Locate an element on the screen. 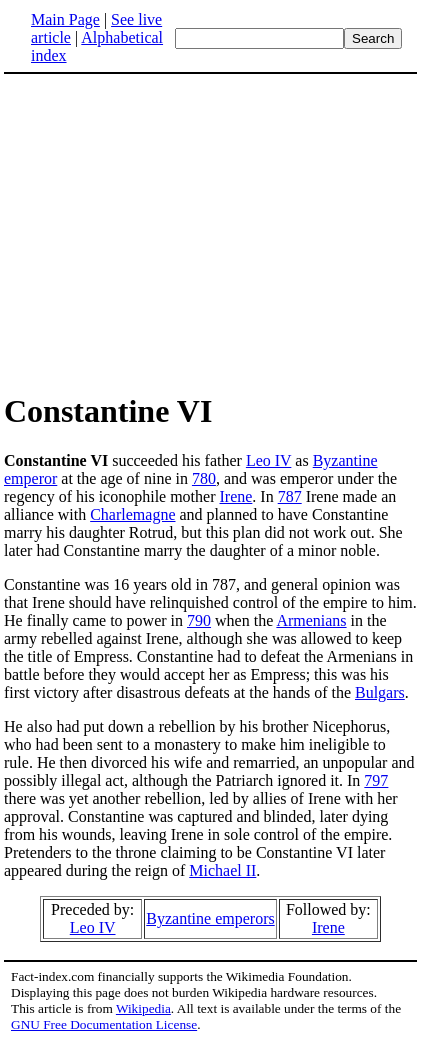 The image size is (421, 1044). Leo IV is located at coordinates (268, 460).